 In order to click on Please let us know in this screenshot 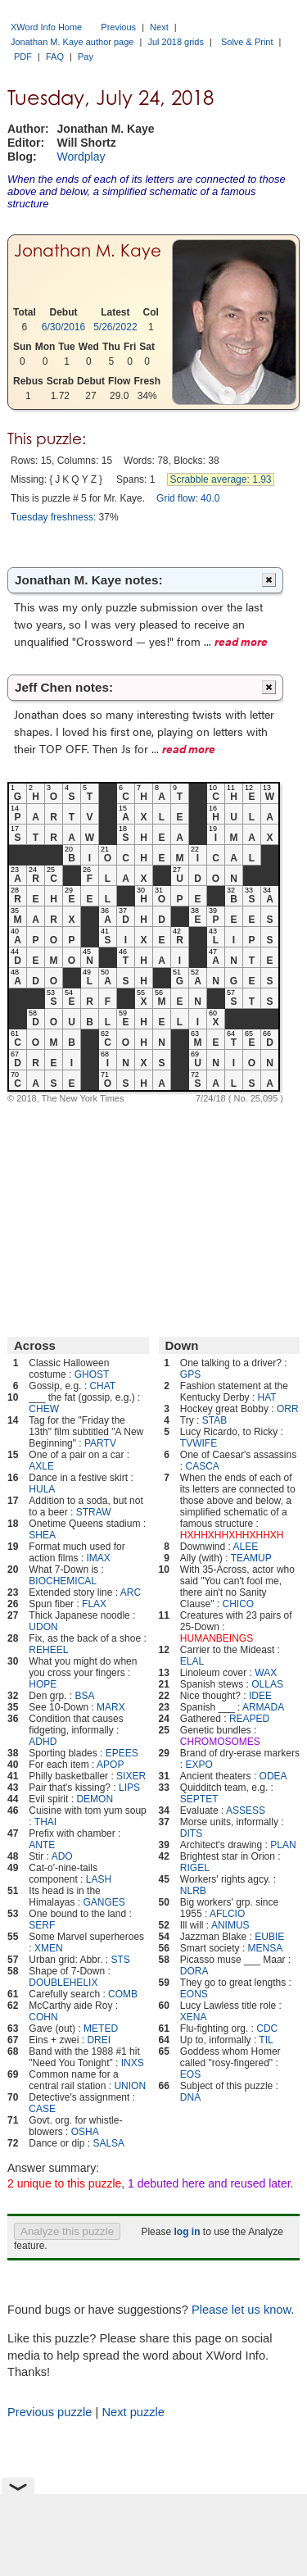, I will do `click(241, 2309)`.